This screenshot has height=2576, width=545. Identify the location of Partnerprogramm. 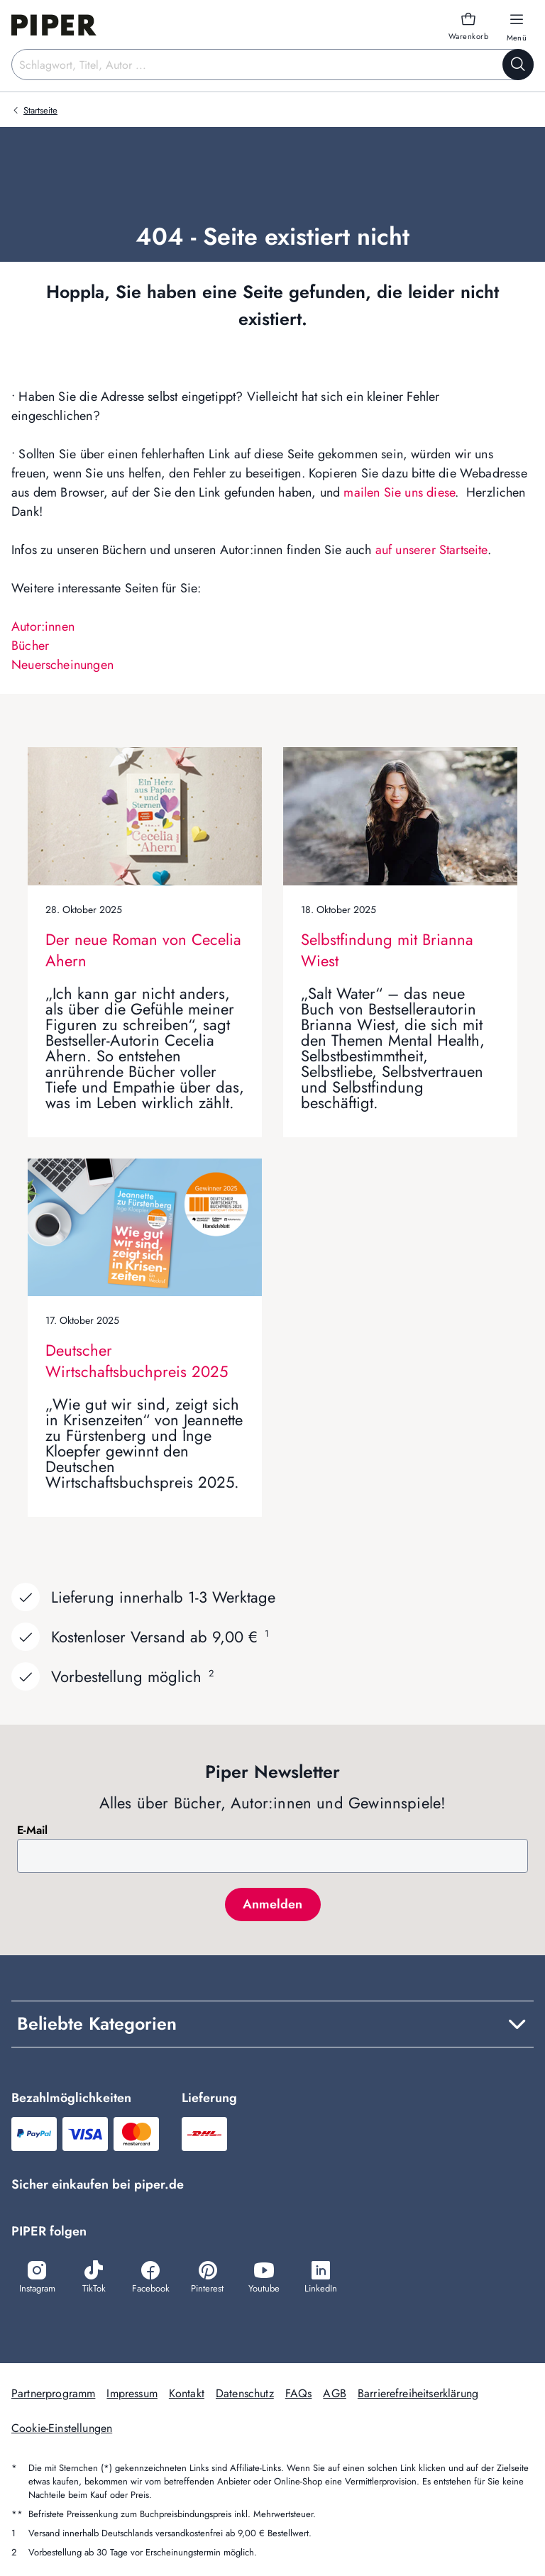
(53, 2393).